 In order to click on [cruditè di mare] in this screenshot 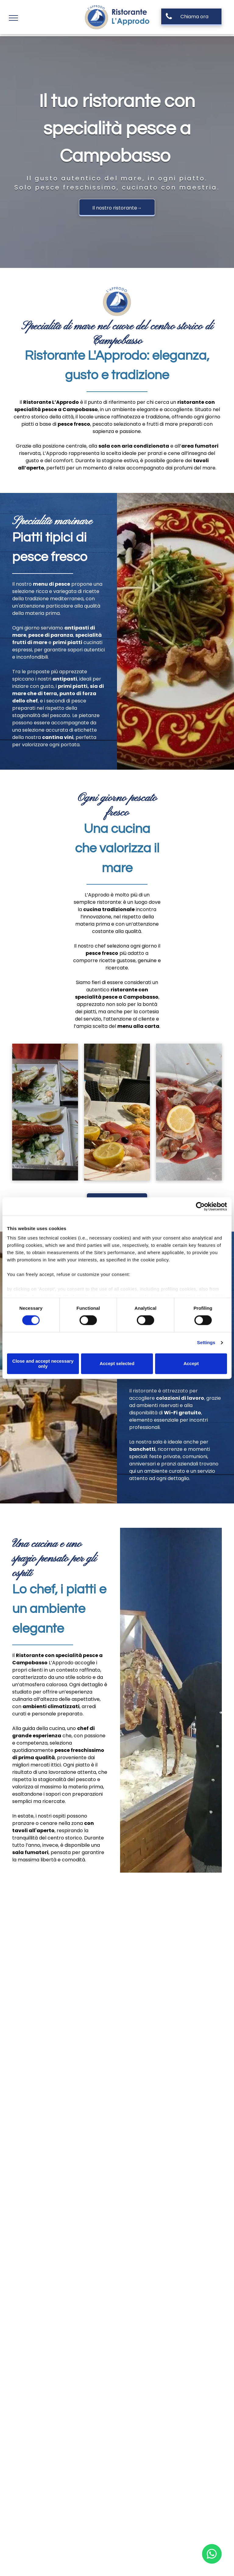, I will do `click(189, 1112)`.